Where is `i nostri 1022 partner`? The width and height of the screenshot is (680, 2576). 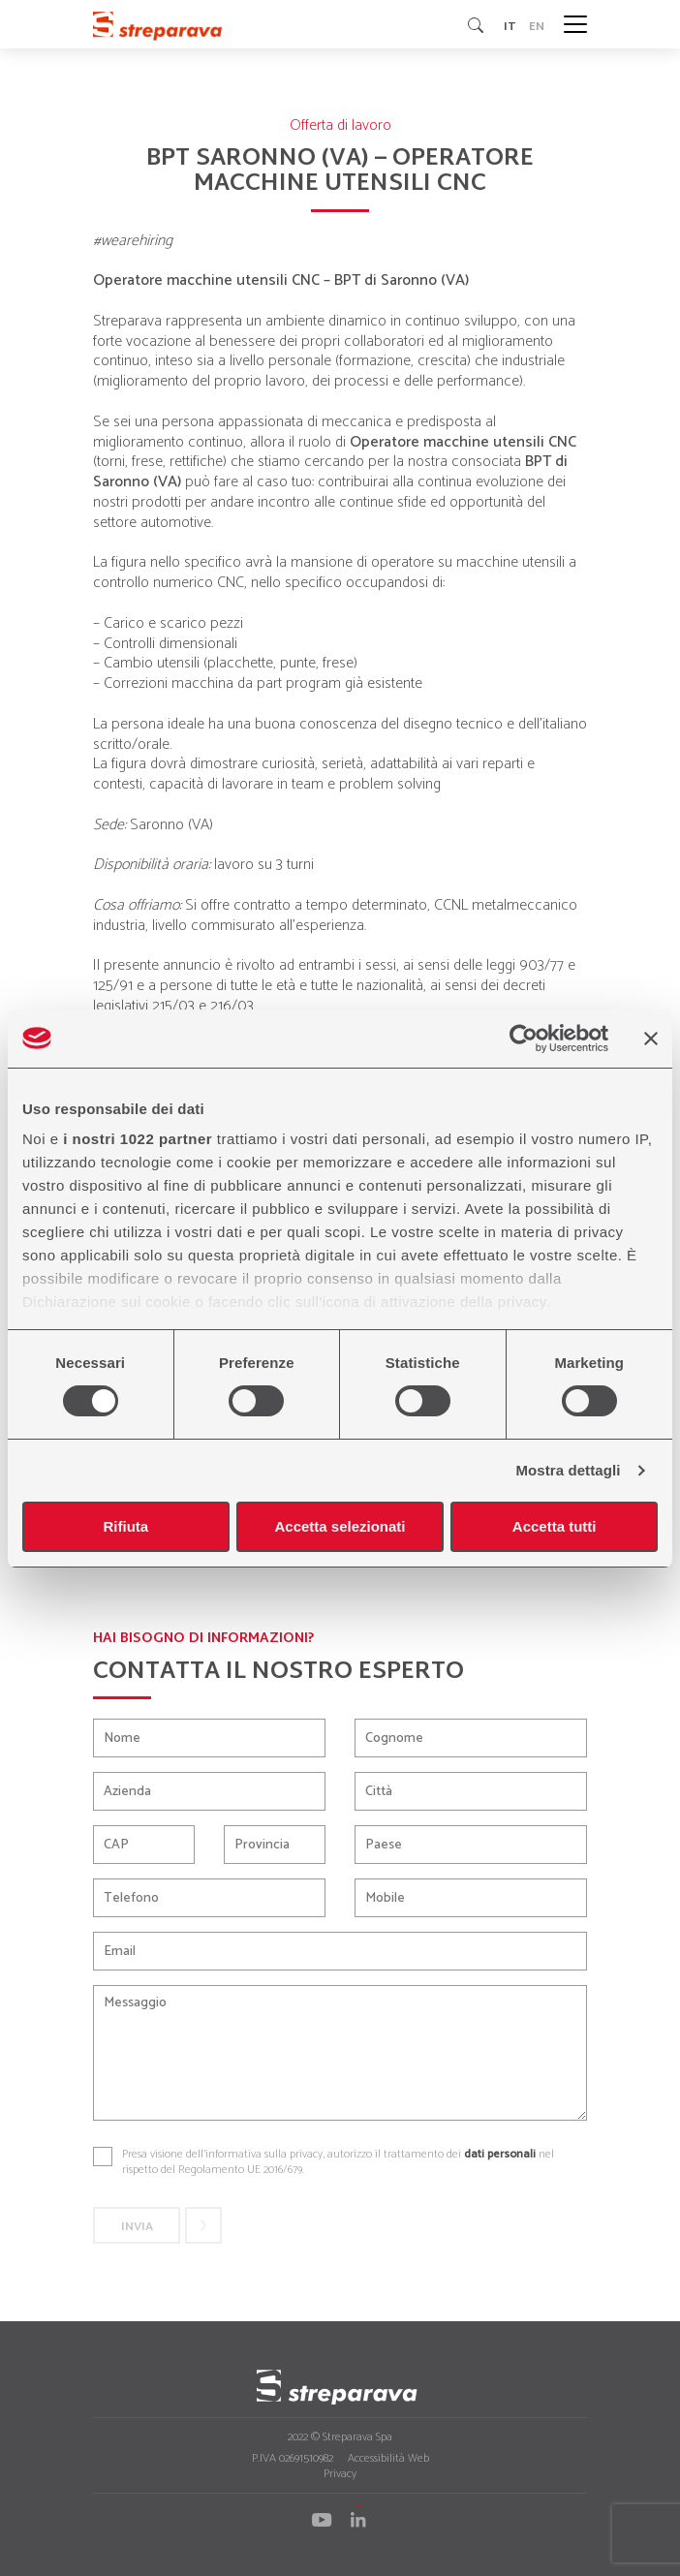 i nostri 1022 partner is located at coordinates (137, 1139).